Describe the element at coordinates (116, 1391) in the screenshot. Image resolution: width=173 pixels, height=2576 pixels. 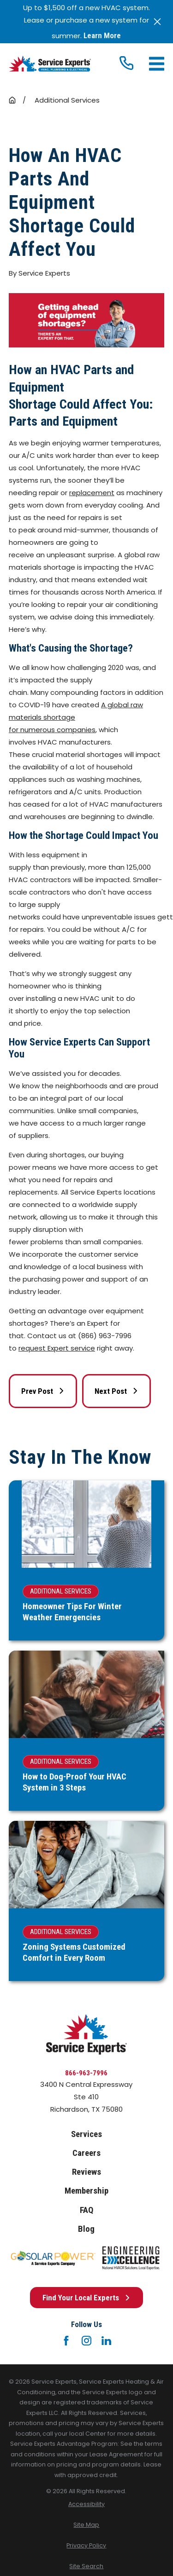
I see `Next Post` at that location.